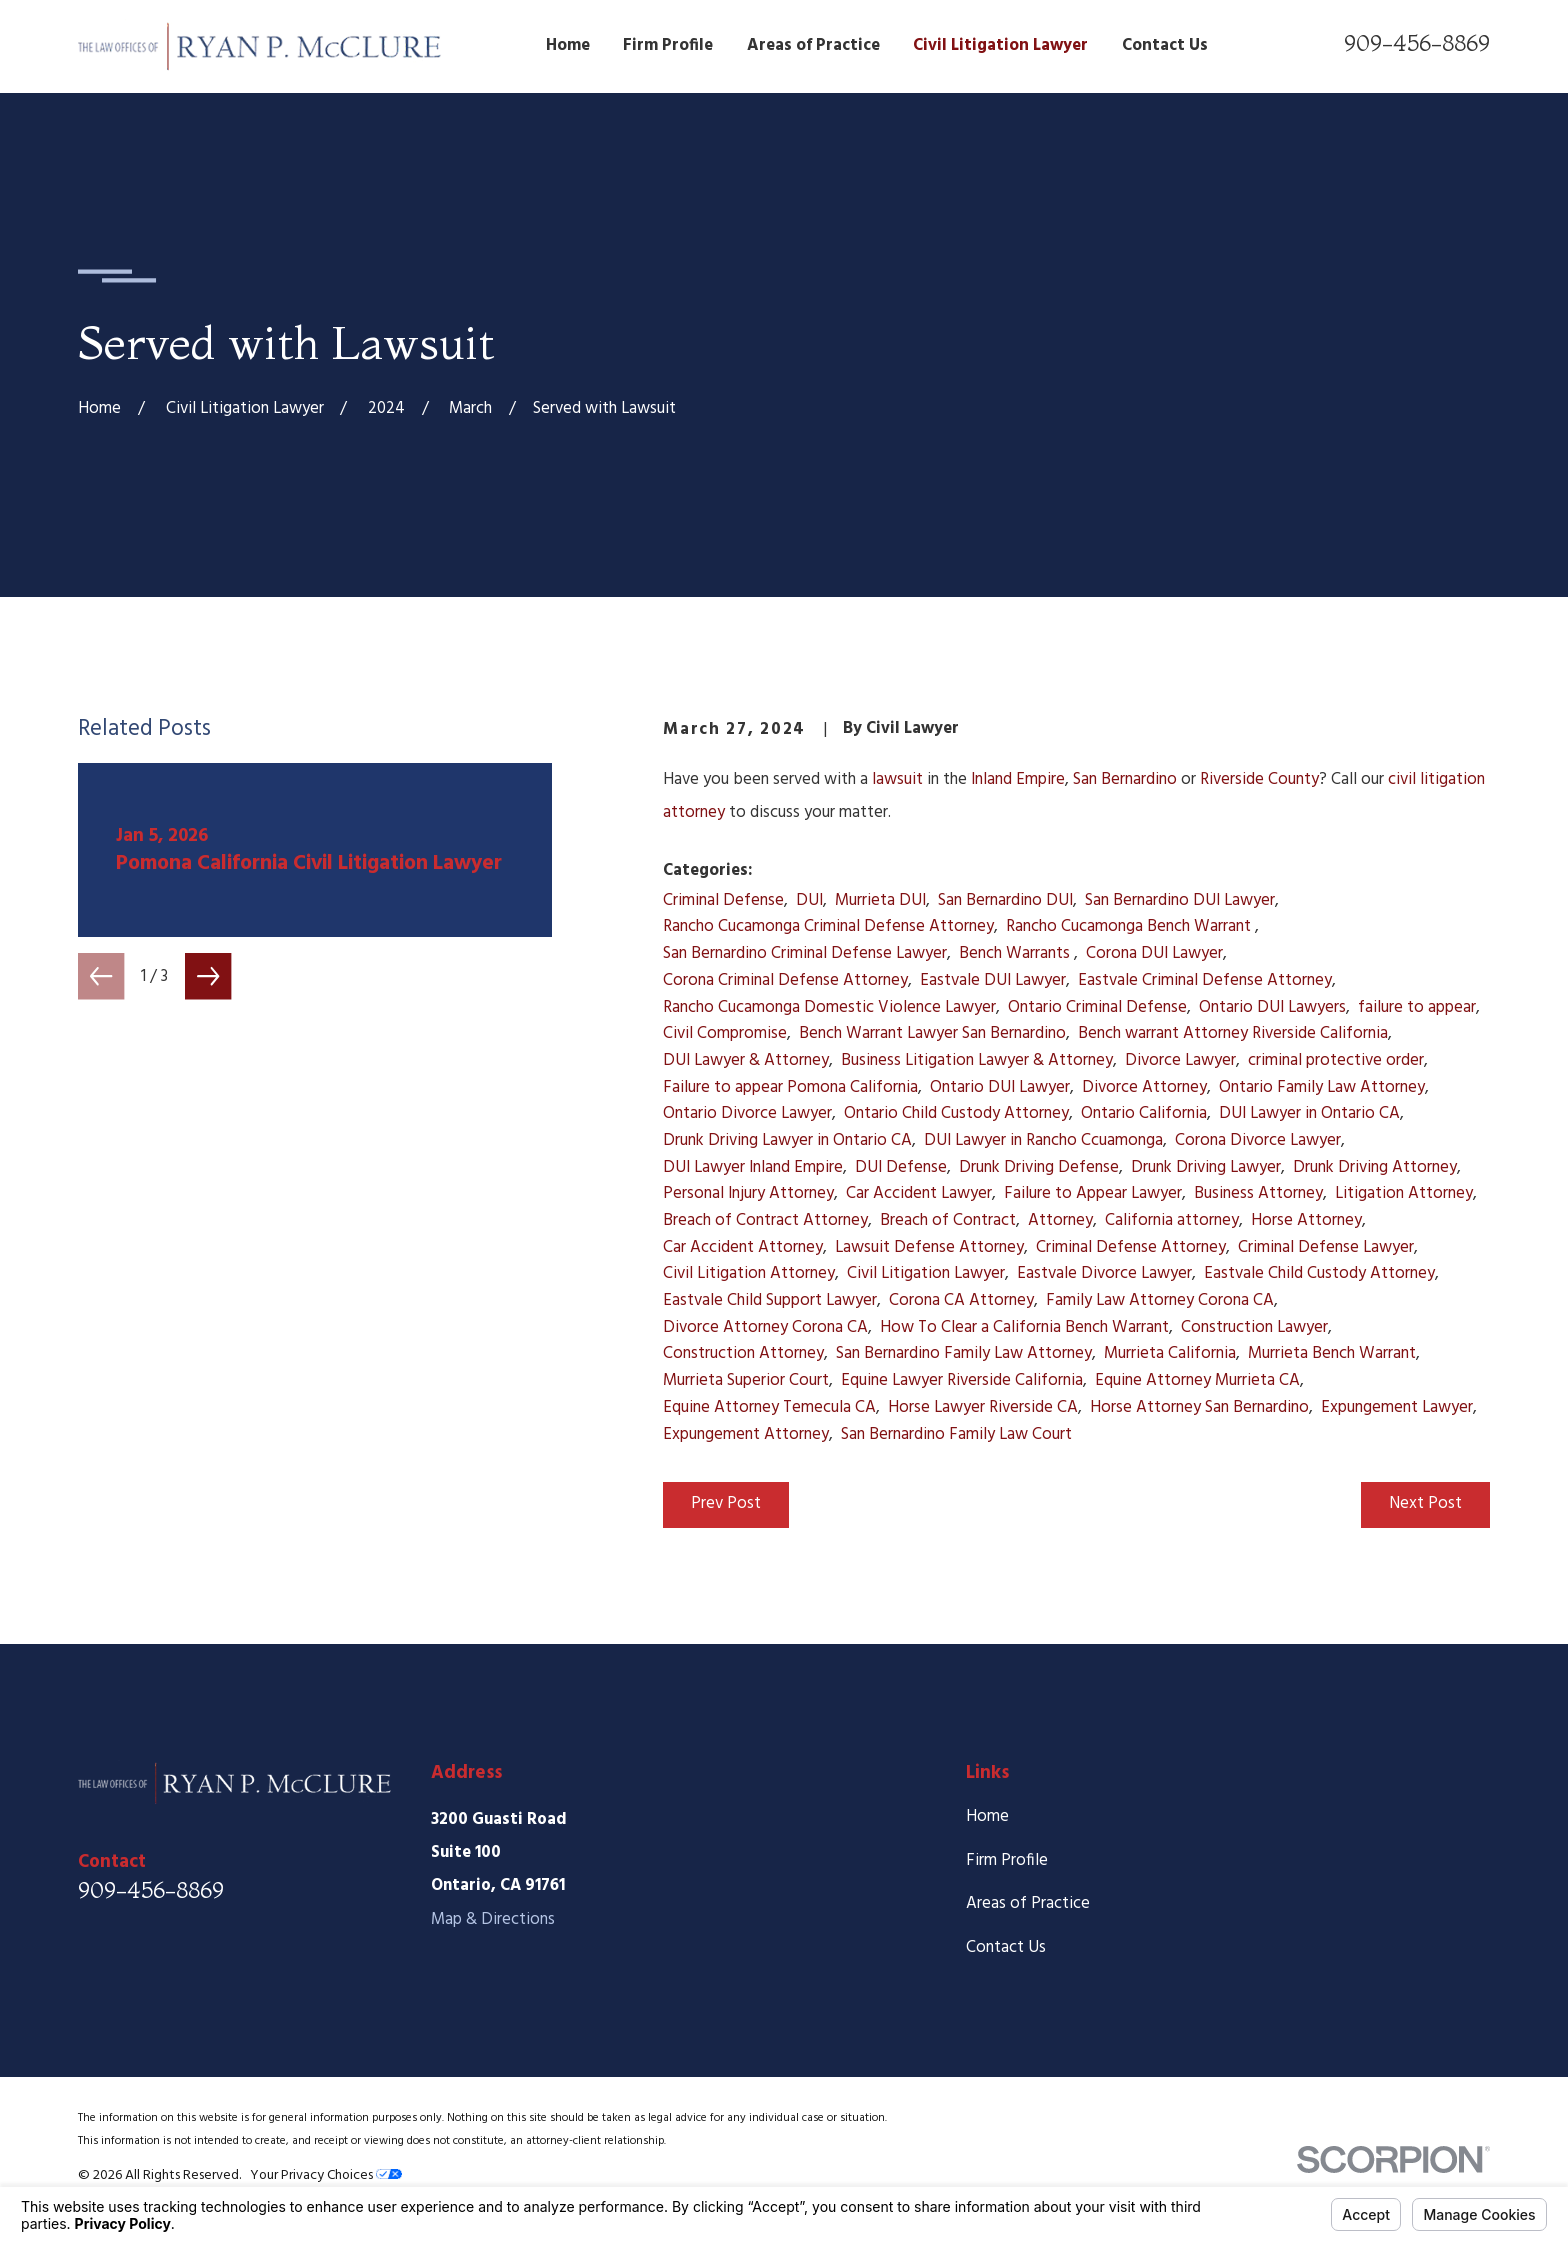  I want to click on Divorce Attorney Corona CA, so click(765, 1327).